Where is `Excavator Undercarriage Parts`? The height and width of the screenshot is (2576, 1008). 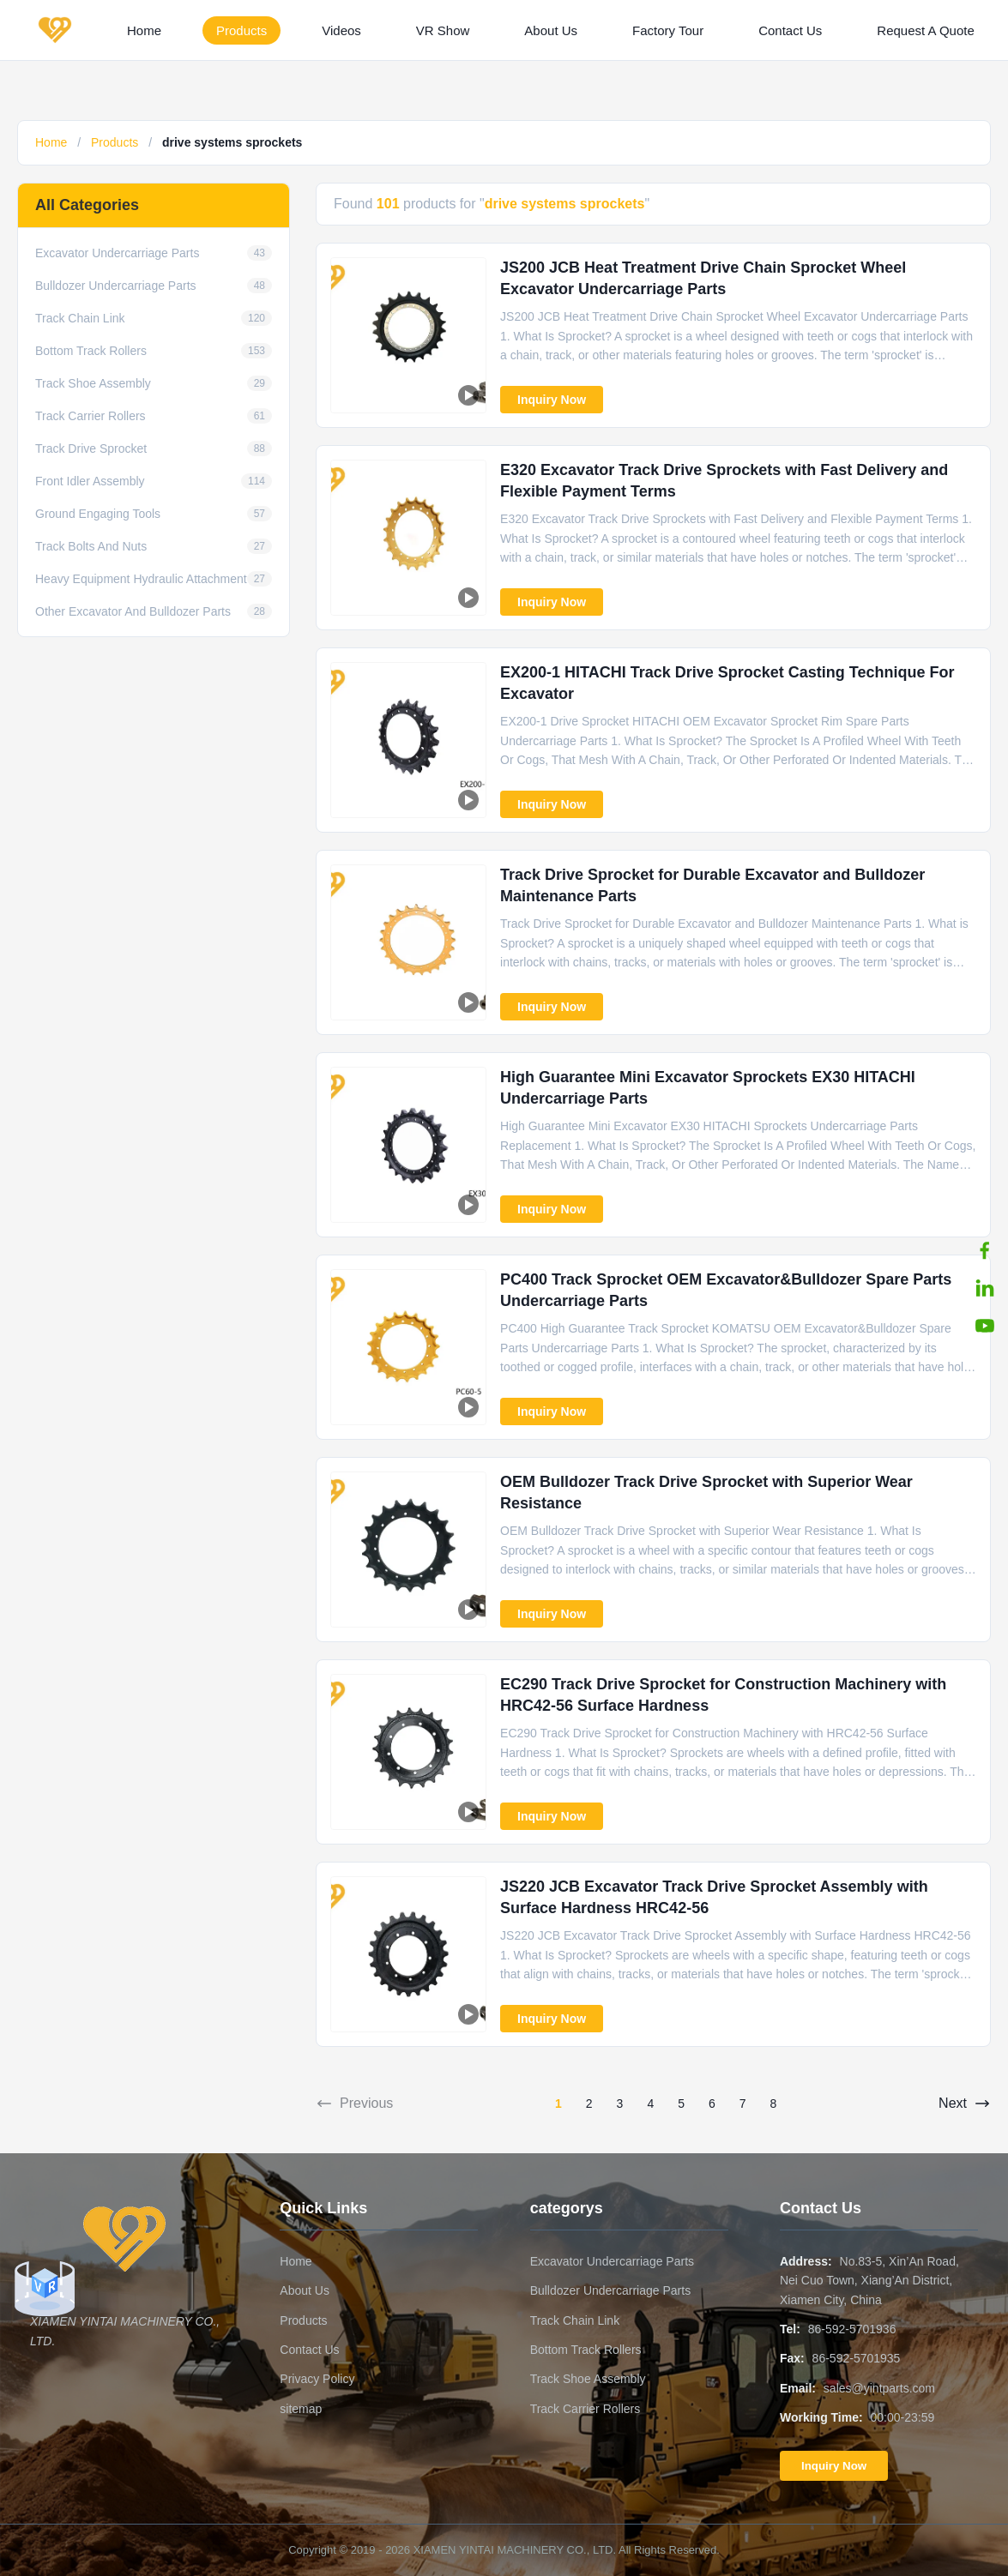
Excavator Undercarriage Parts is located at coordinates (612, 2261).